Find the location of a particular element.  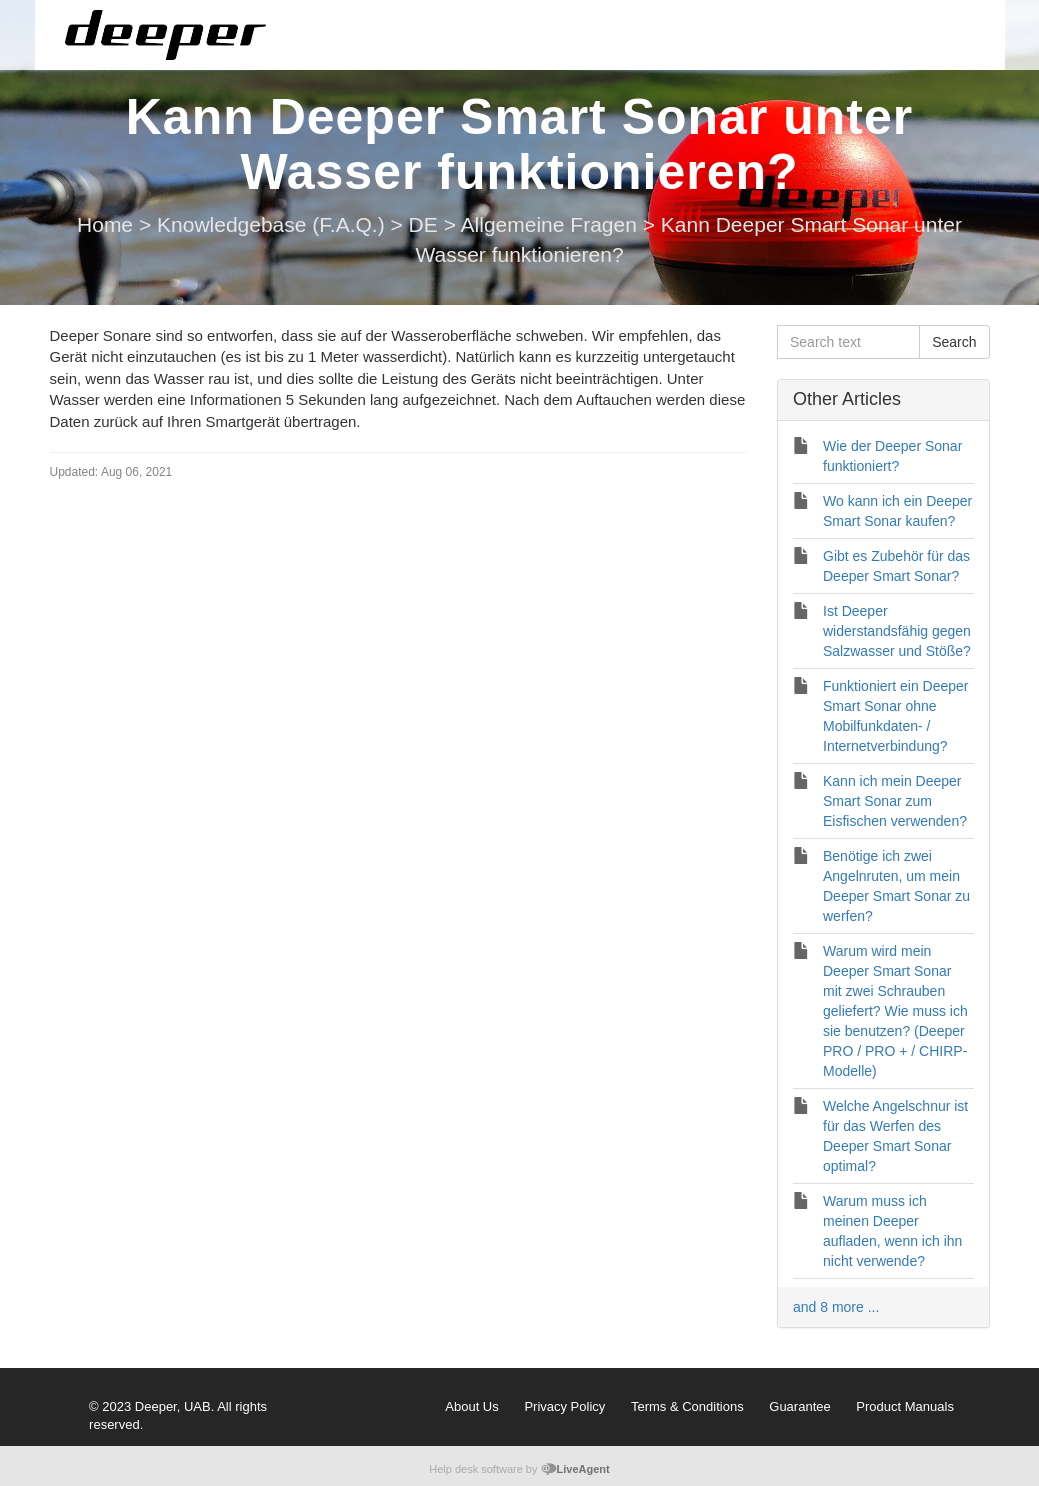

[Search text] is located at coordinates (848, 342).